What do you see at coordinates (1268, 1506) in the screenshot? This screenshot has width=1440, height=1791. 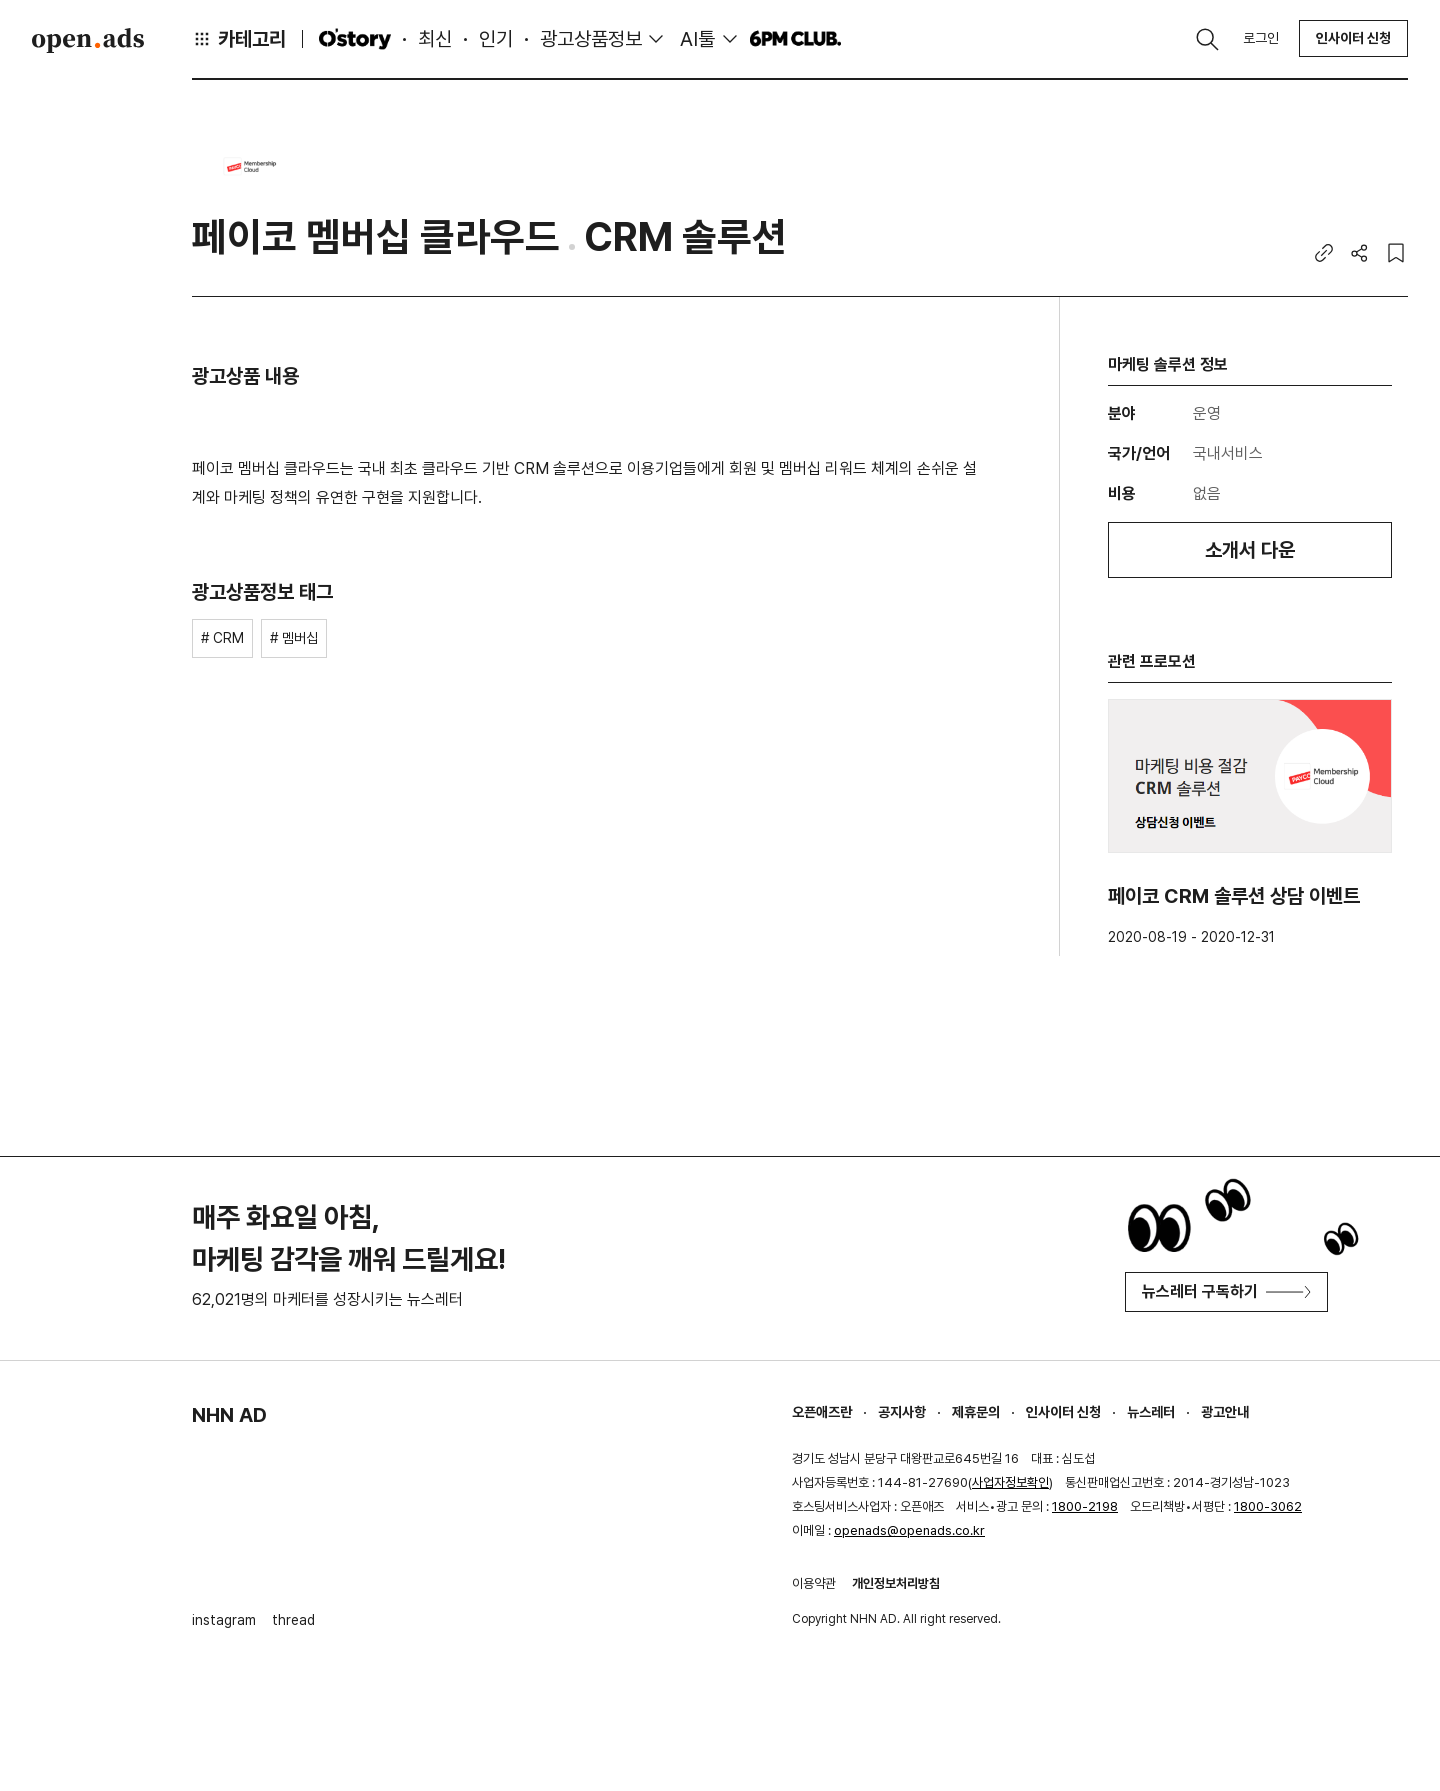 I see `1800-3062` at bounding box center [1268, 1506].